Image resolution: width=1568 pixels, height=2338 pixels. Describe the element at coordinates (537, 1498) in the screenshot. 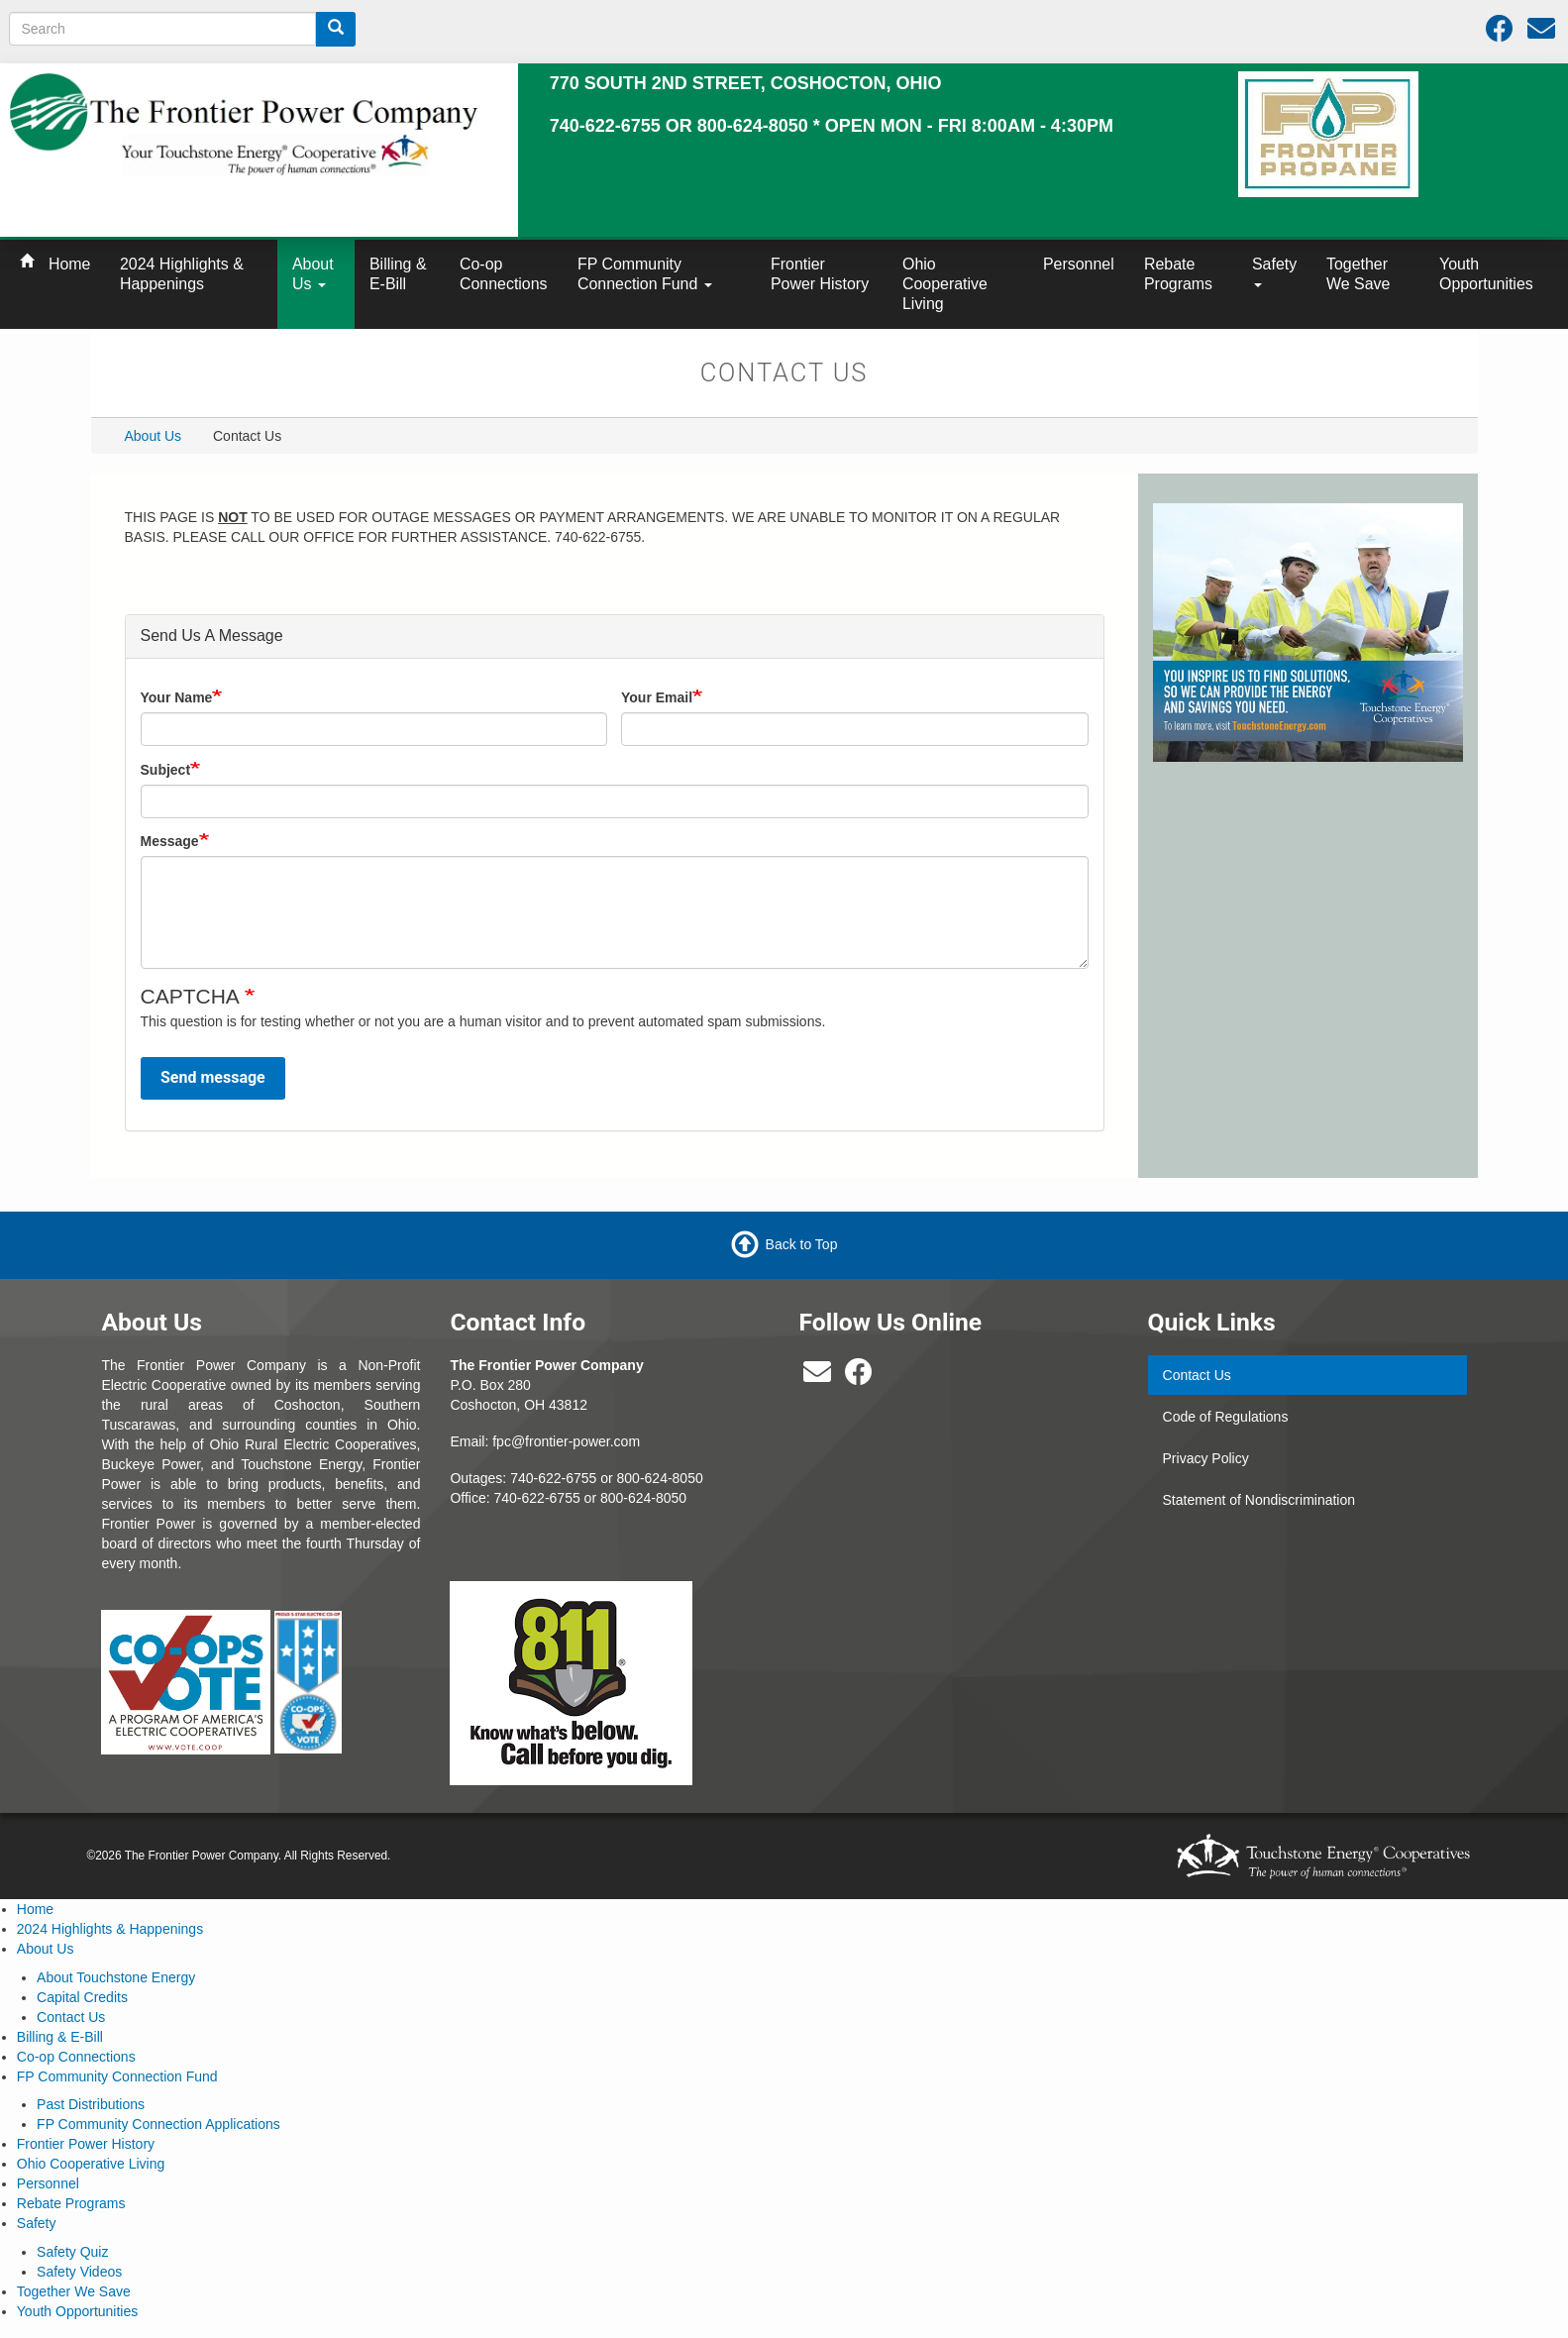

I see `740-622-6755` at that location.